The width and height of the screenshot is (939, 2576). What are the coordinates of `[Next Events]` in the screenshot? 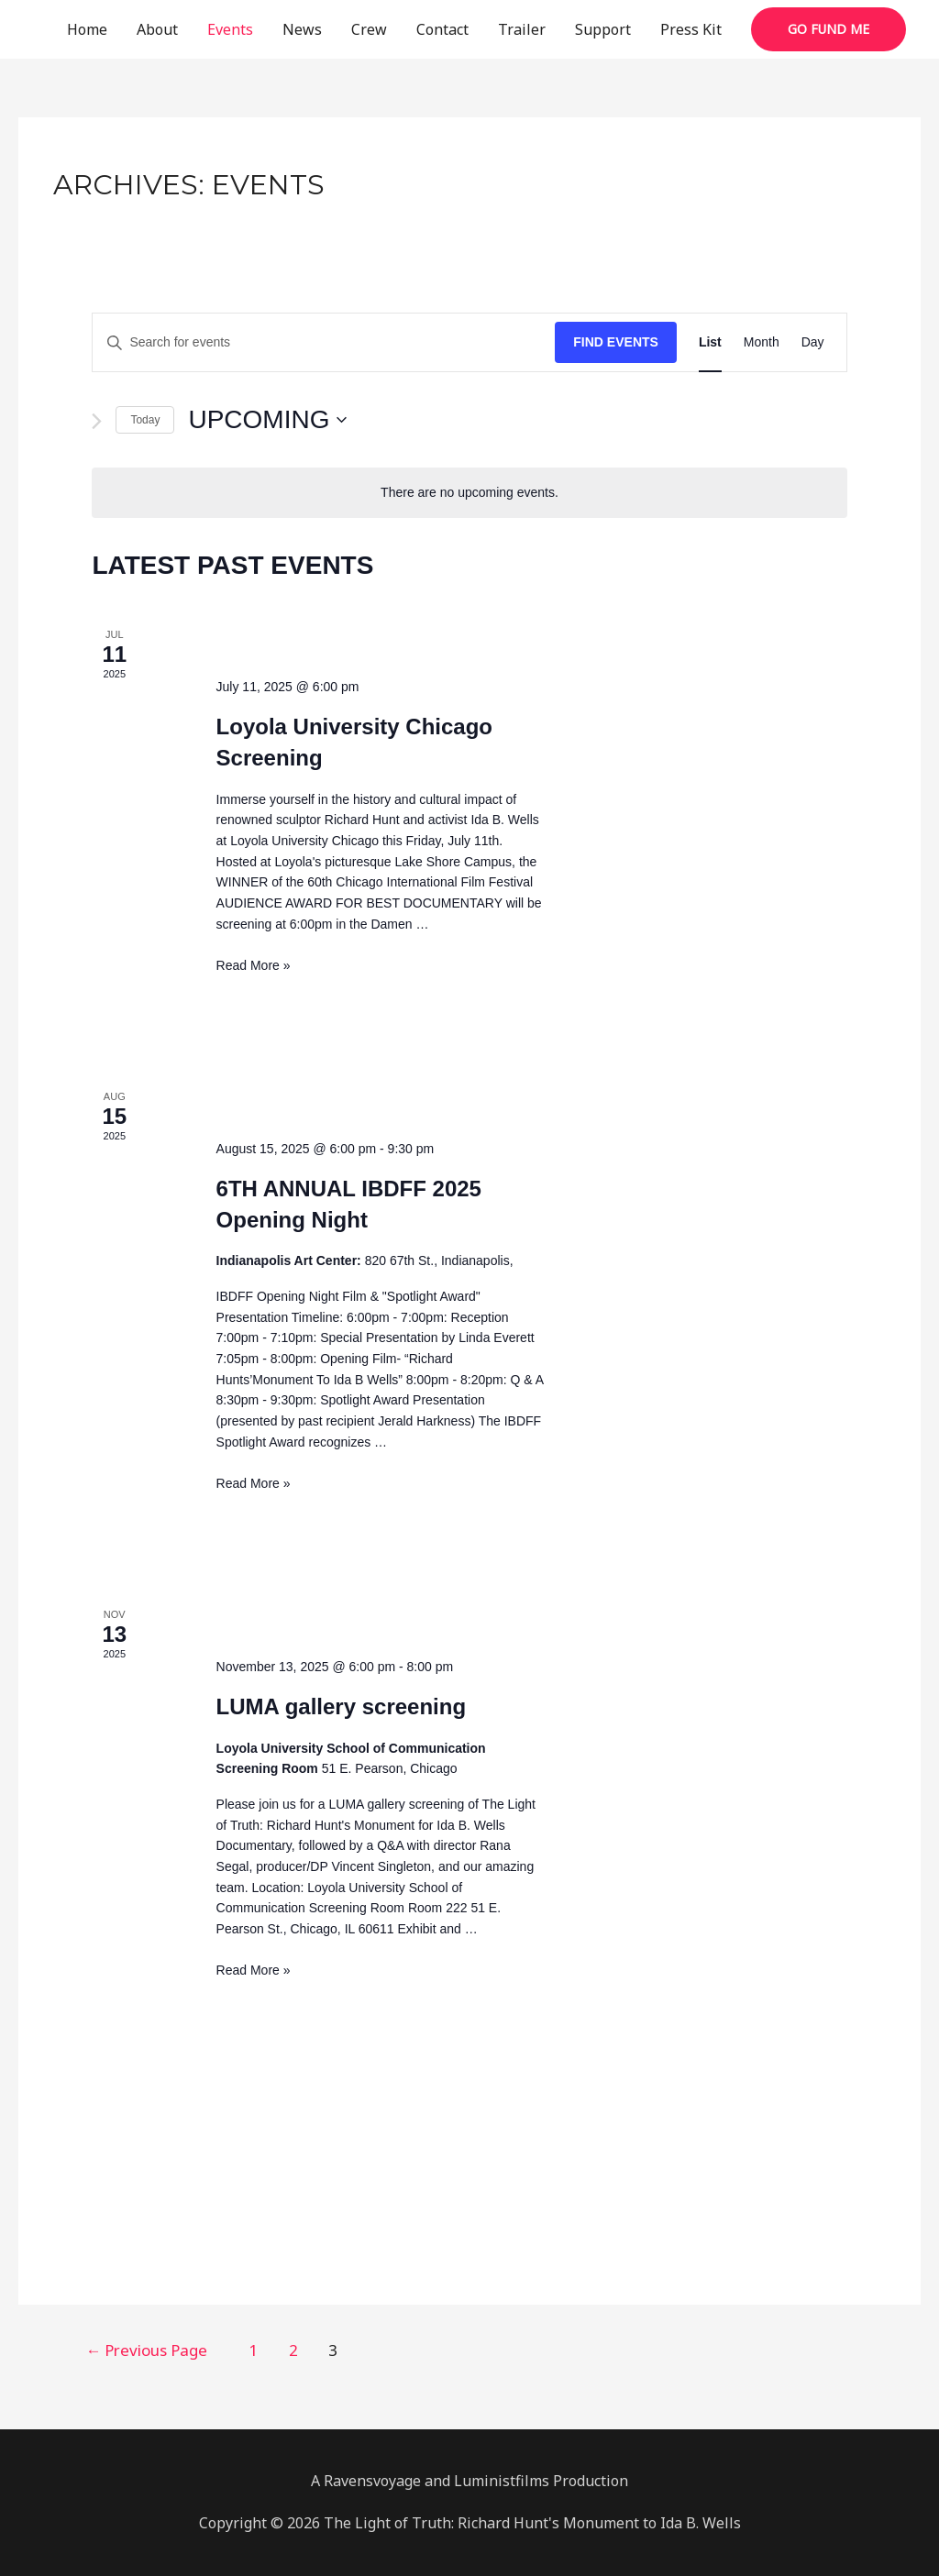 It's located at (97, 421).